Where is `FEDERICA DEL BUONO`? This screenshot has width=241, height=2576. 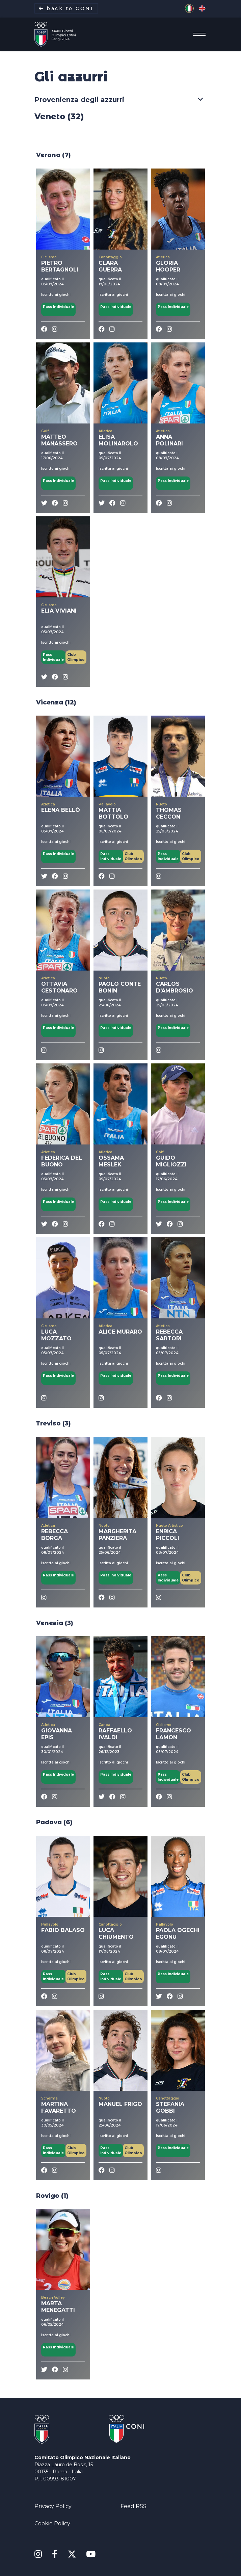 FEDERICA DEL BUONO is located at coordinates (61, 1161).